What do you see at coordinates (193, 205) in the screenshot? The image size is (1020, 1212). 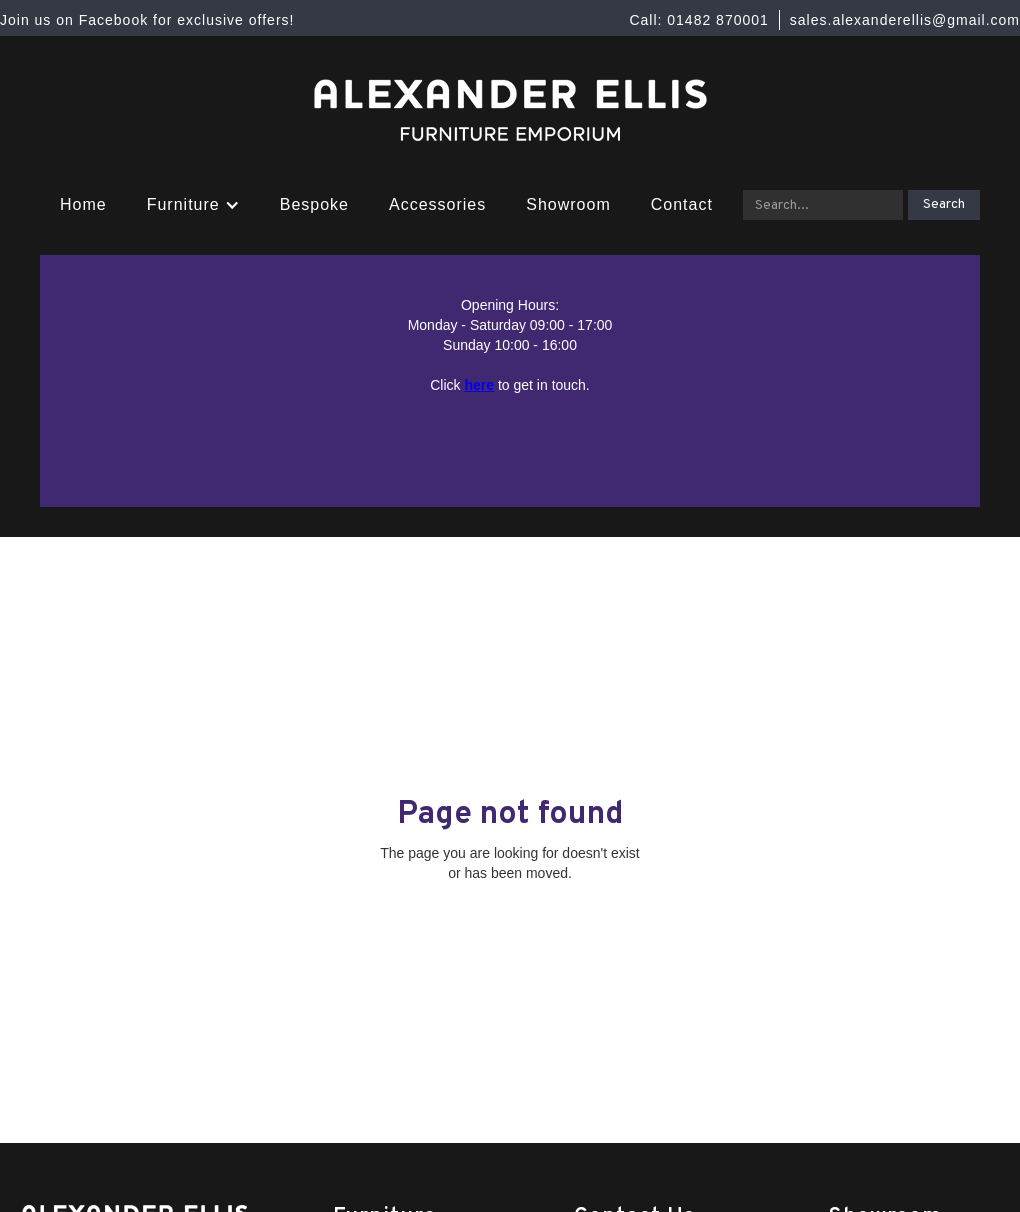 I see `[button]` at bounding box center [193, 205].